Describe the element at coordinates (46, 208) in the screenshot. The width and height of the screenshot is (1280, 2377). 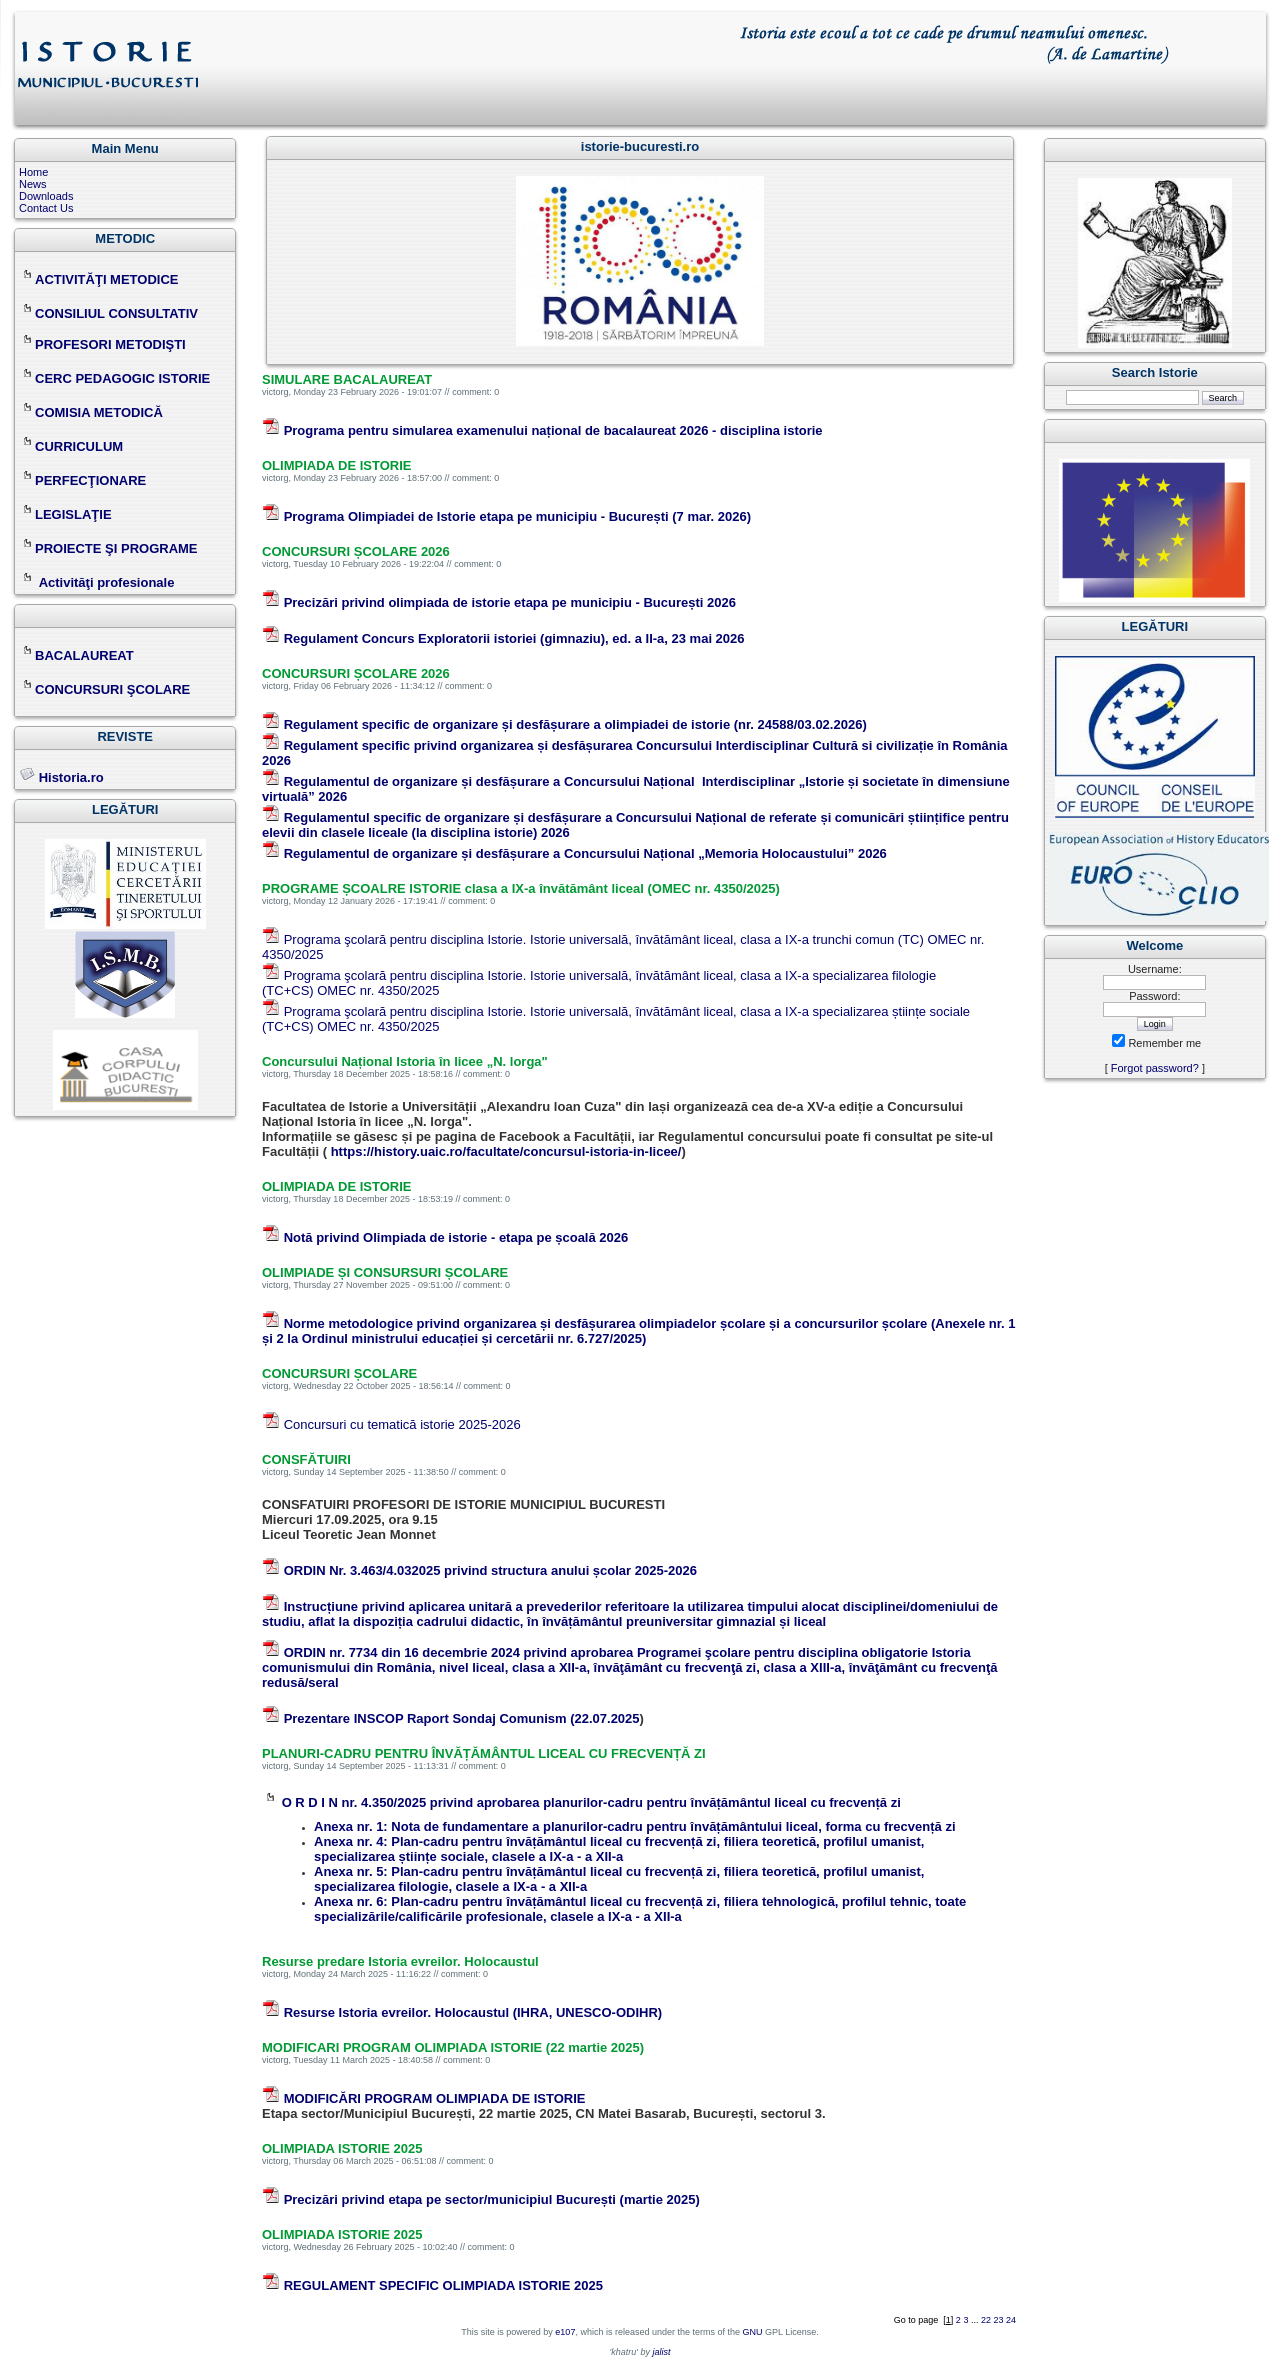
I see `Contact Us` at that location.